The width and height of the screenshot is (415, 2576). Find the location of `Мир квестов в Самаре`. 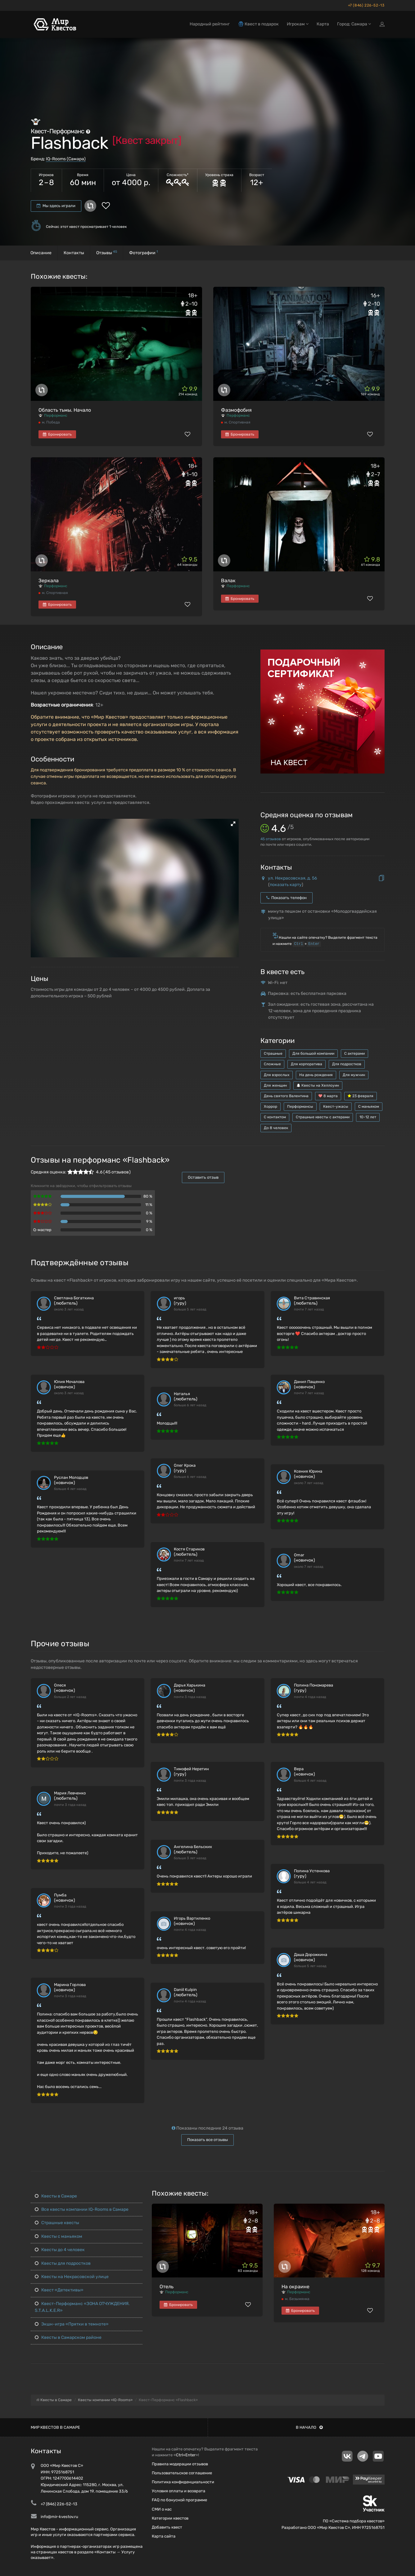

Мир квестов в Самаре is located at coordinates (55, 2427).